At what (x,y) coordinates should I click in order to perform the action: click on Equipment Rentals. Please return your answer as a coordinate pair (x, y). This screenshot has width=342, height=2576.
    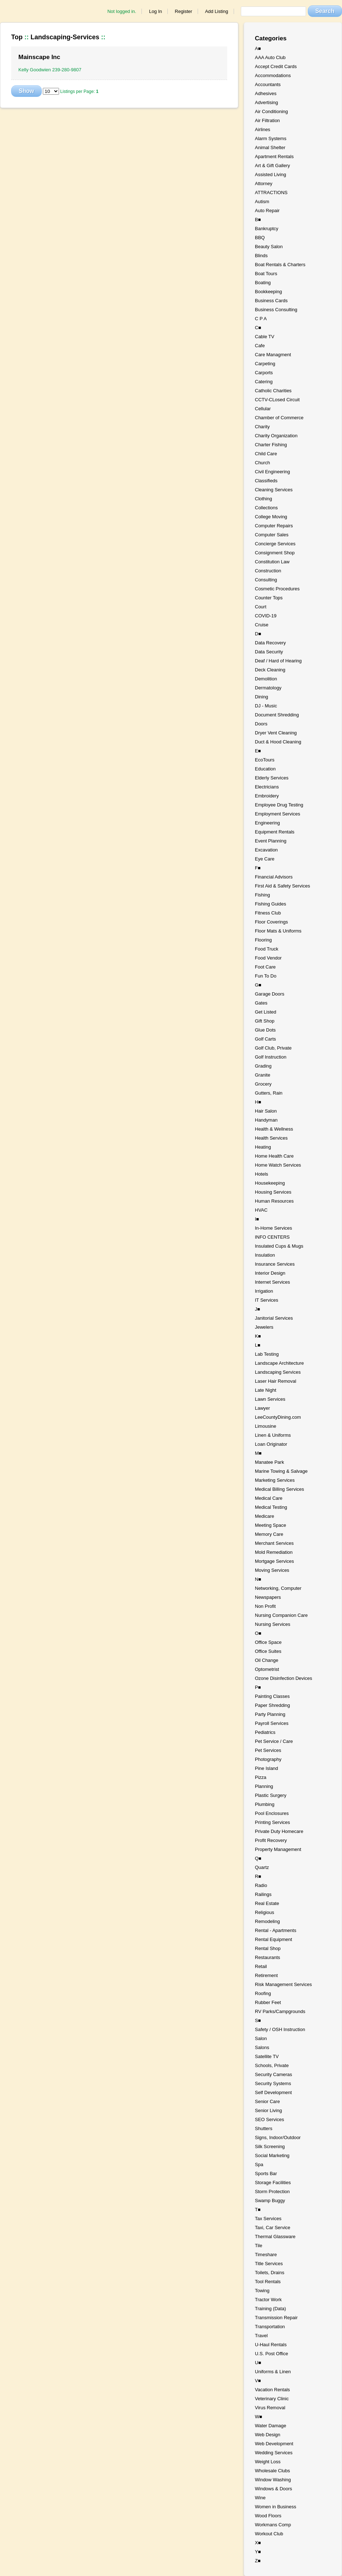
    Looking at the image, I should click on (274, 832).